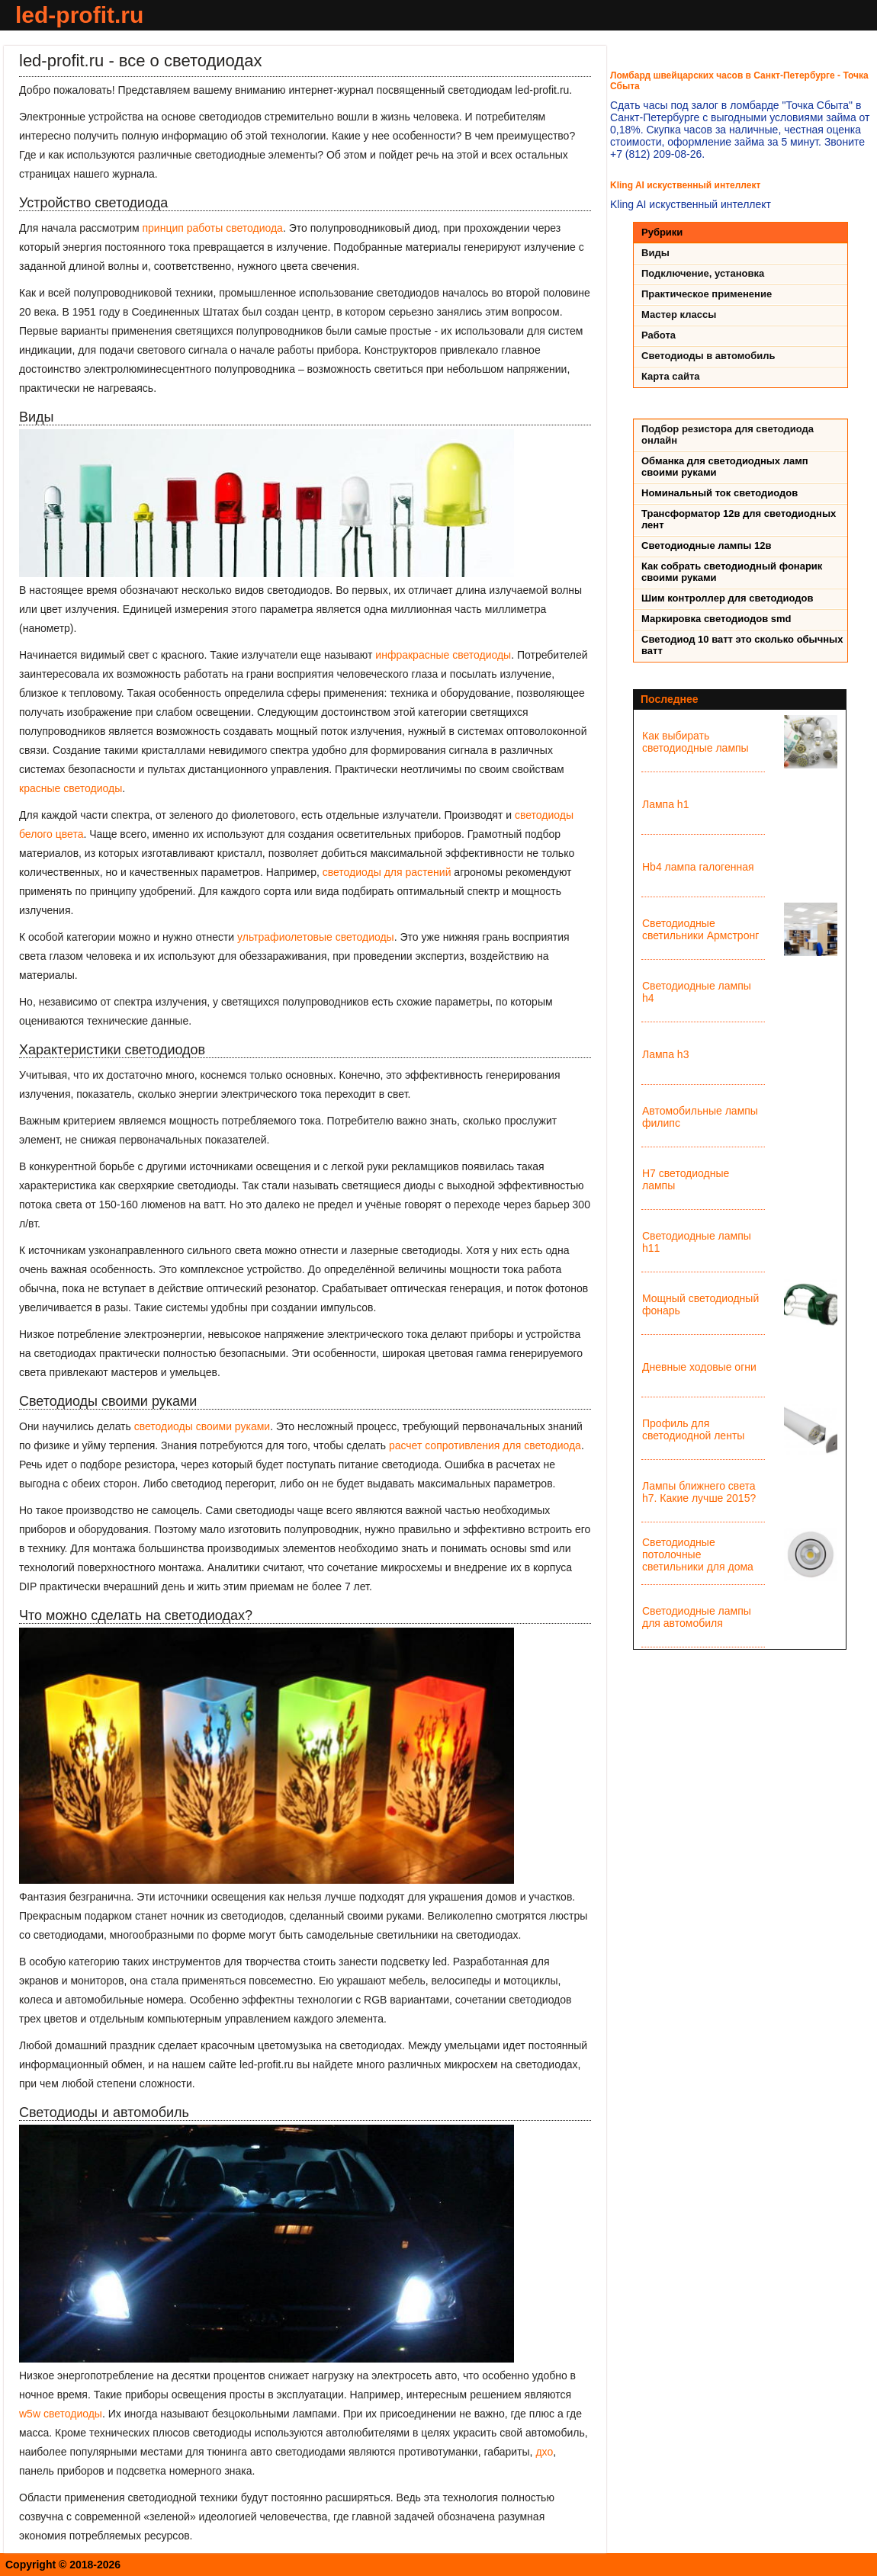 The width and height of the screenshot is (877, 2576). What do you see at coordinates (699, 1367) in the screenshot?
I see `Дневные ходовые огни` at bounding box center [699, 1367].